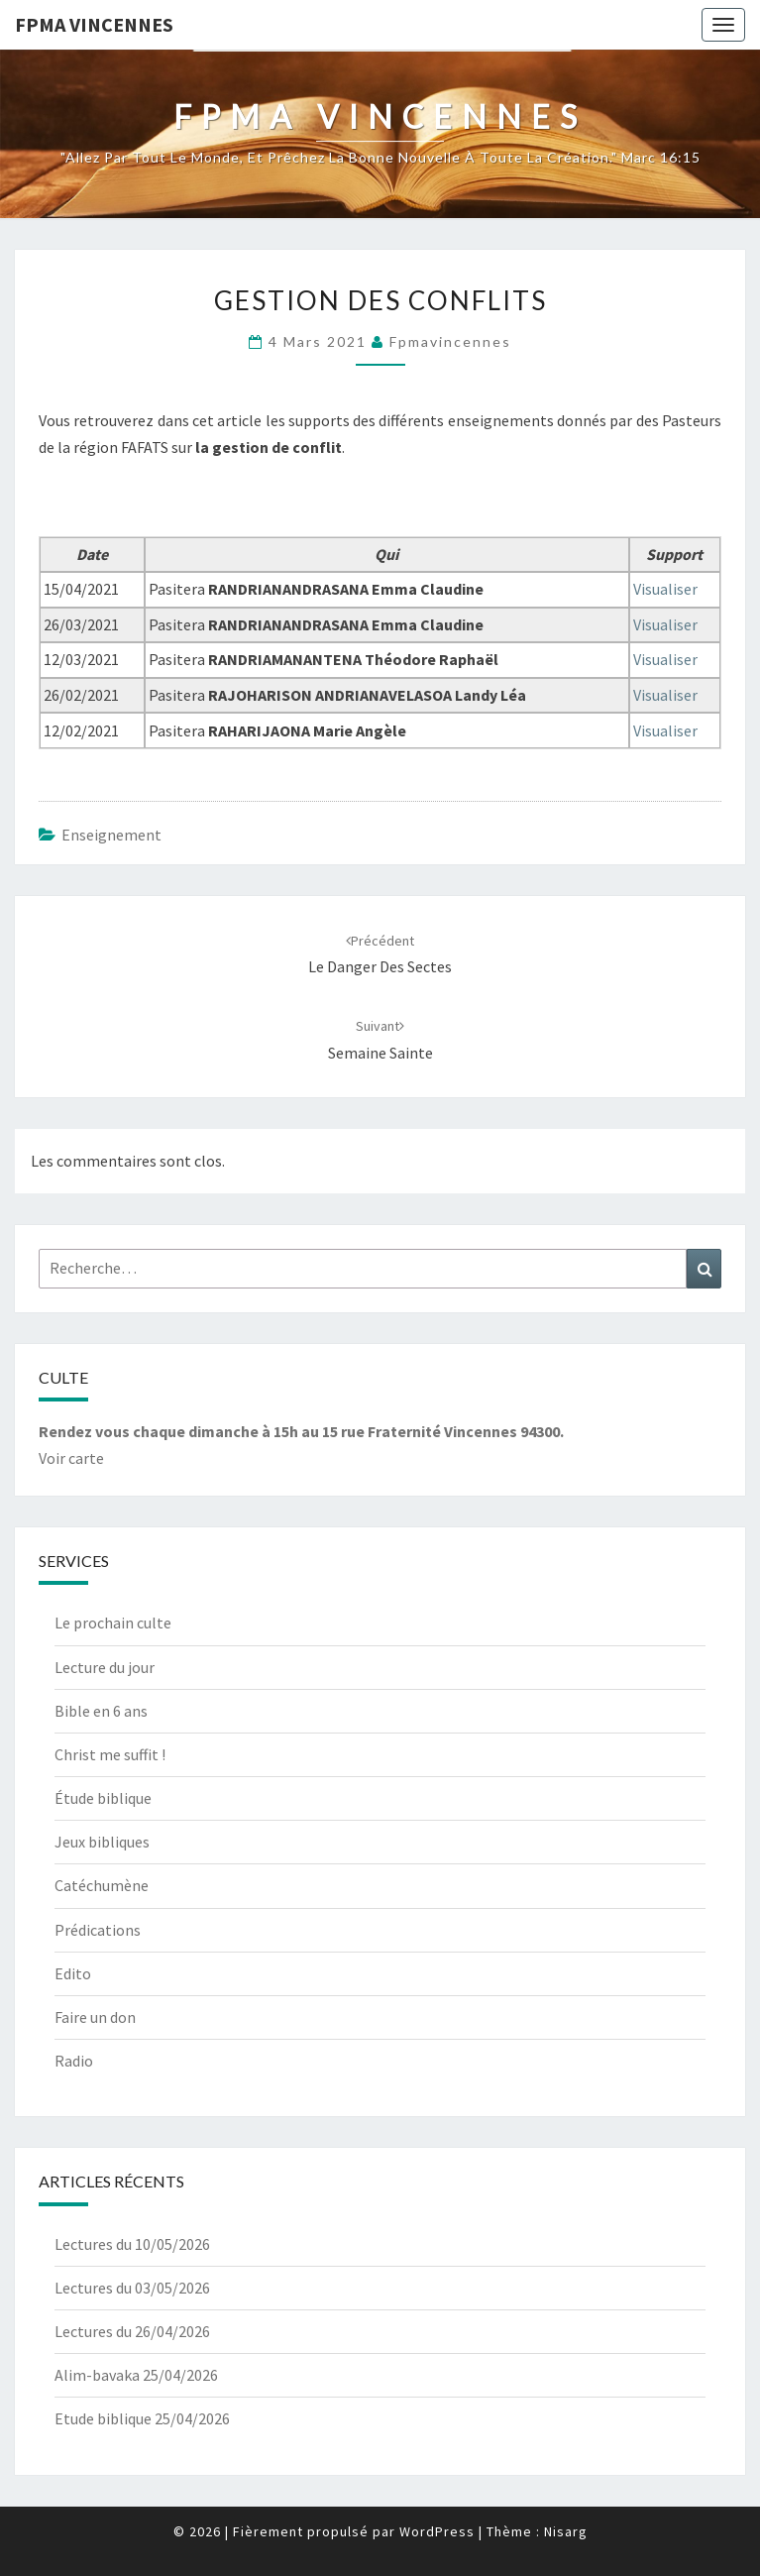 Image resolution: width=760 pixels, height=2576 pixels. What do you see at coordinates (101, 1885) in the screenshot?
I see `Catéchumène` at bounding box center [101, 1885].